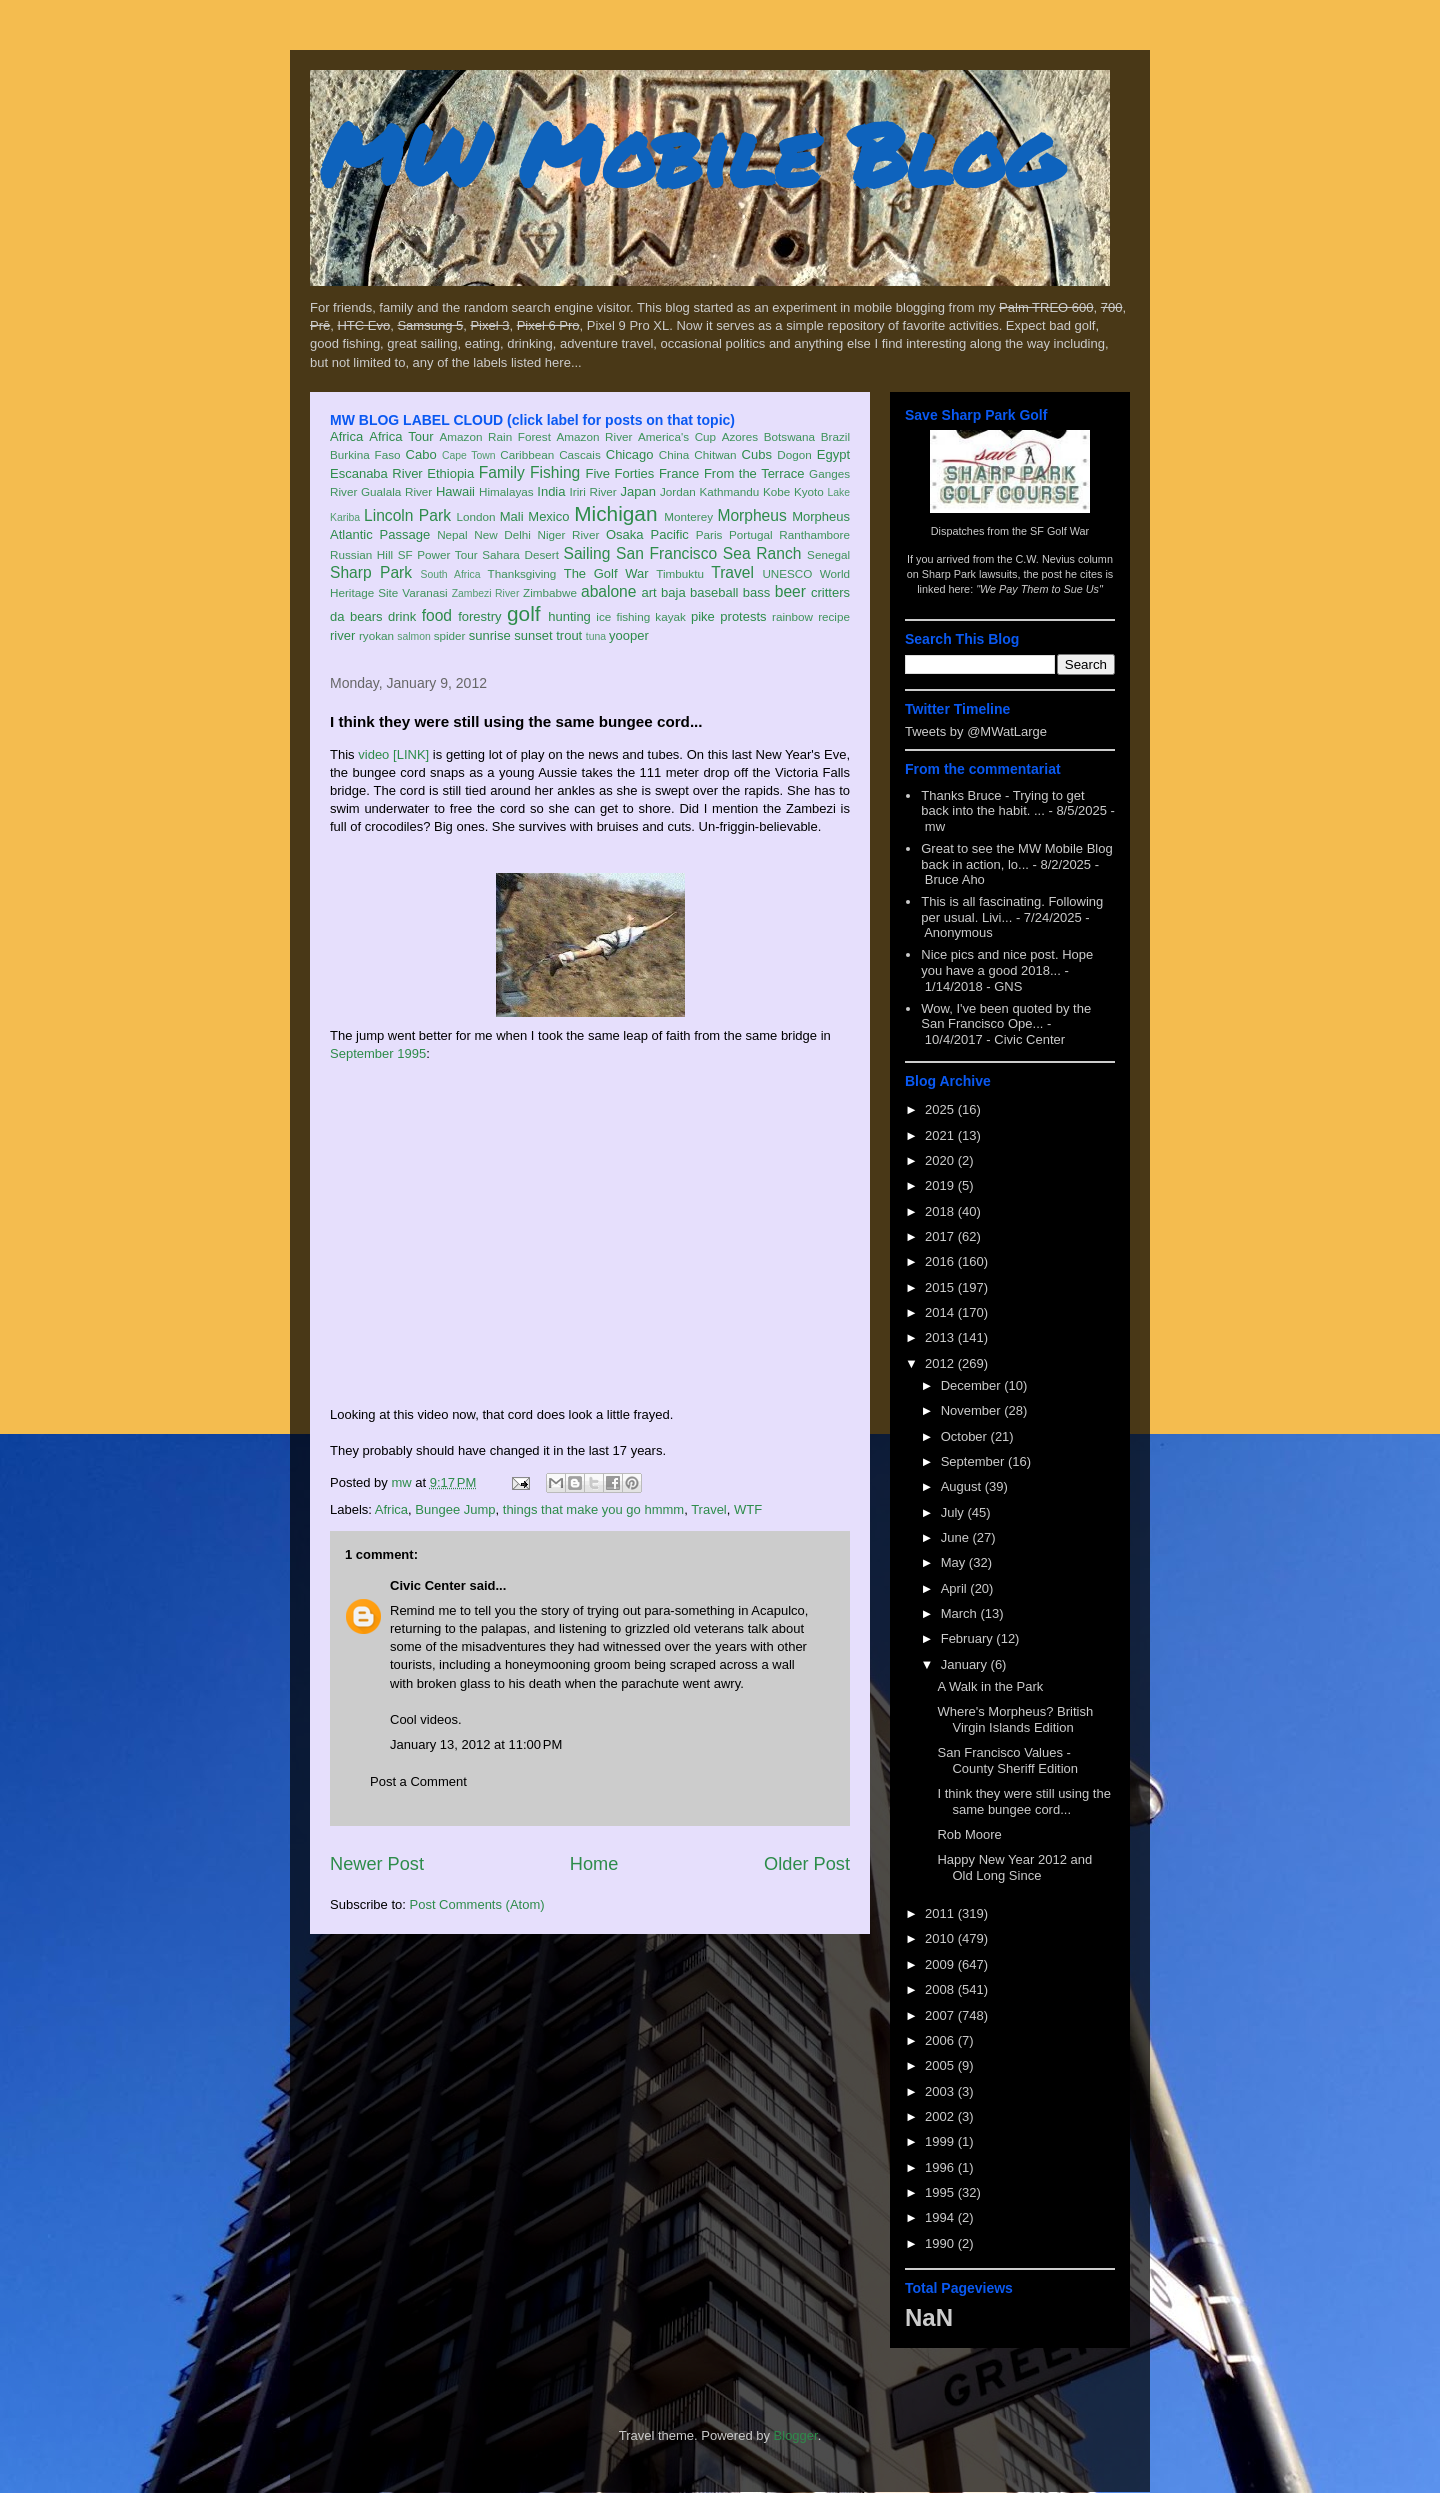 This screenshot has height=2493, width=1440. What do you see at coordinates (594, 1864) in the screenshot?
I see `Home` at bounding box center [594, 1864].